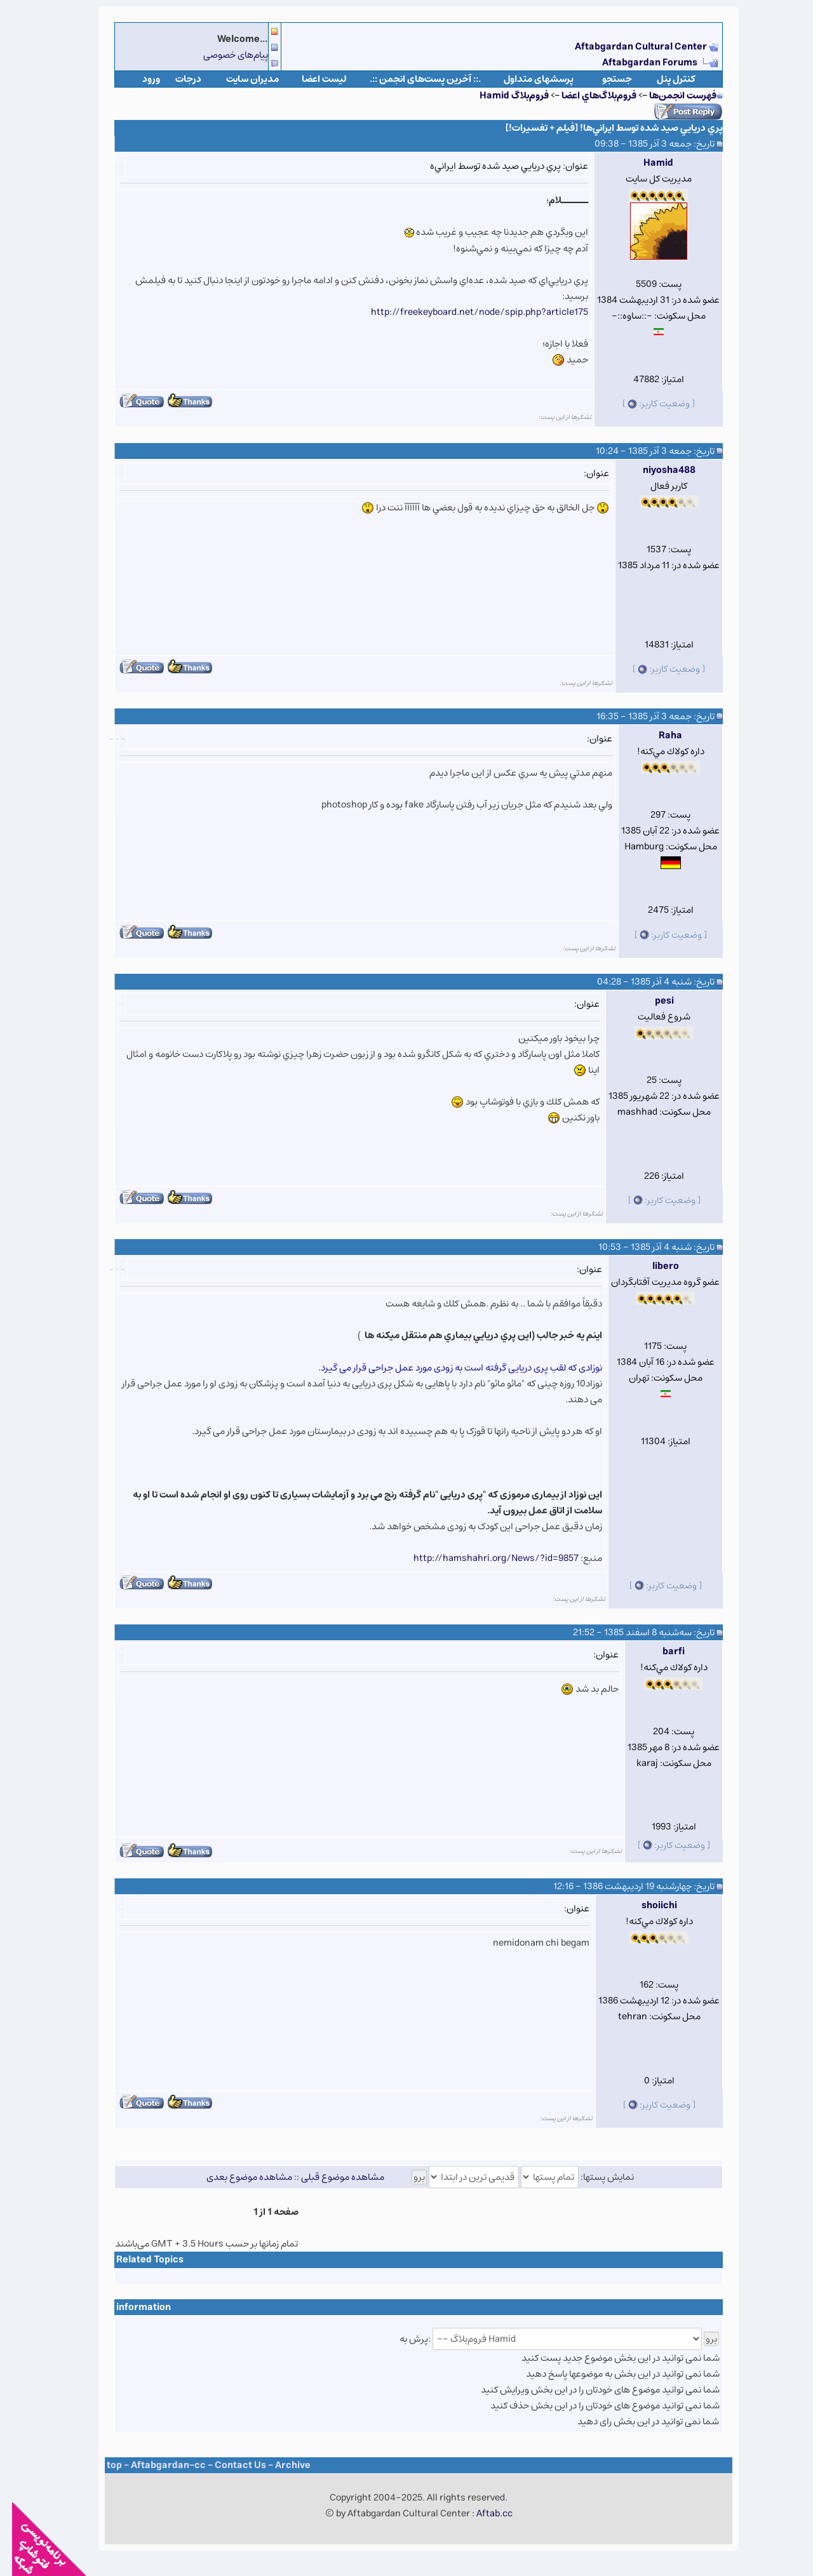 This screenshot has width=813, height=2576. I want to click on shoiichi, so click(647, 1905).